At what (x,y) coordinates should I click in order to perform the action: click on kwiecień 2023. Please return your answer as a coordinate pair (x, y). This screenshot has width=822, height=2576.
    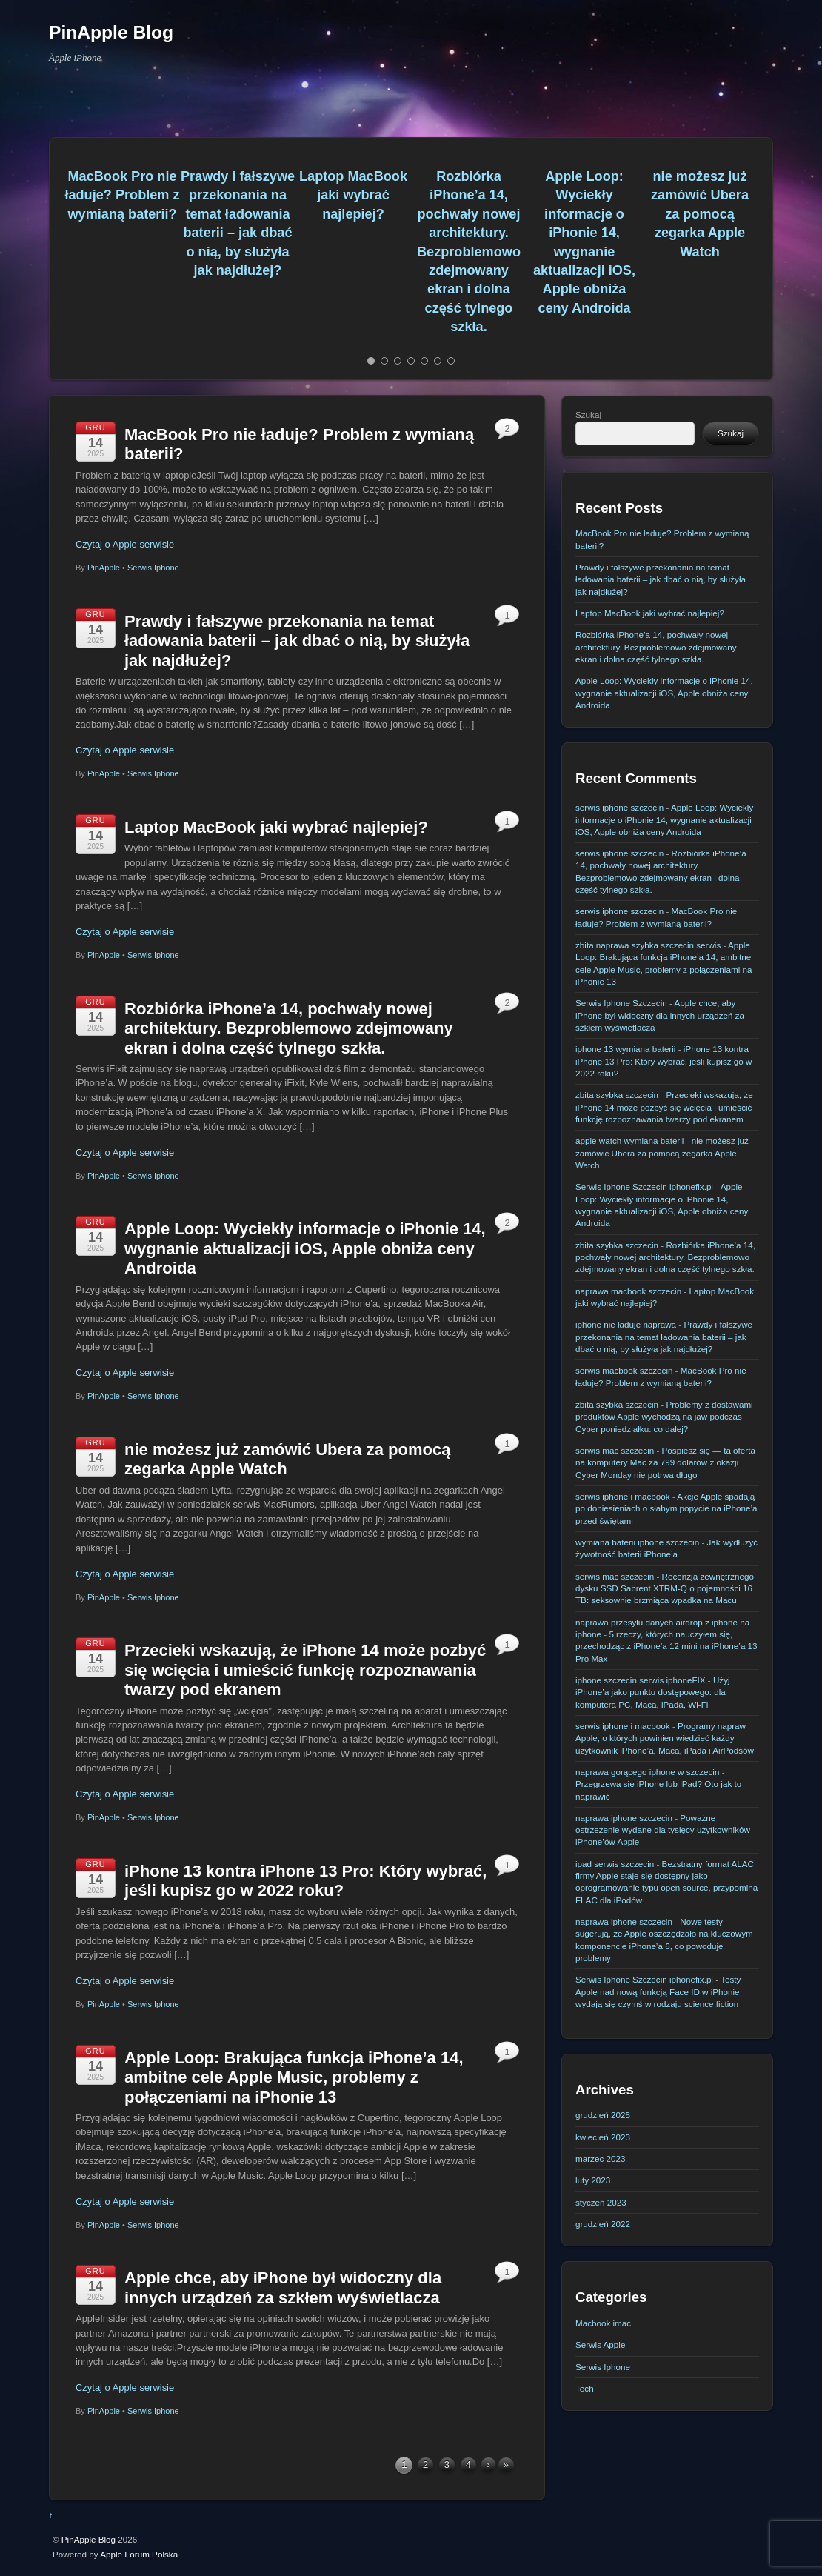
    Looking at the image, I should click on (602, 2137).